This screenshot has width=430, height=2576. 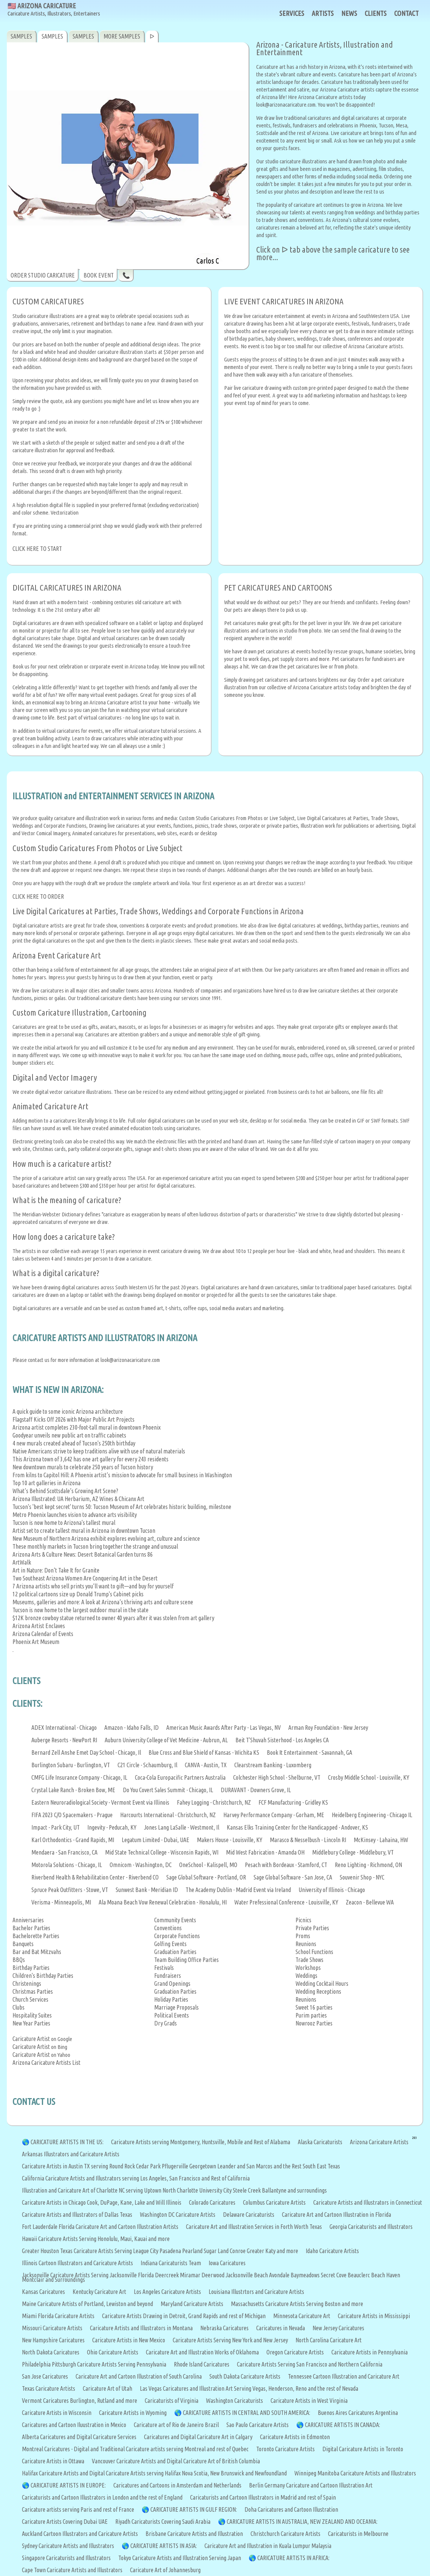 I want to click on Halifax Caricature Artists and Digital Caricature Artists serving Halifax Nova Scotia, New Brunswick and Newfoundland, so click(x=154, y=2473).